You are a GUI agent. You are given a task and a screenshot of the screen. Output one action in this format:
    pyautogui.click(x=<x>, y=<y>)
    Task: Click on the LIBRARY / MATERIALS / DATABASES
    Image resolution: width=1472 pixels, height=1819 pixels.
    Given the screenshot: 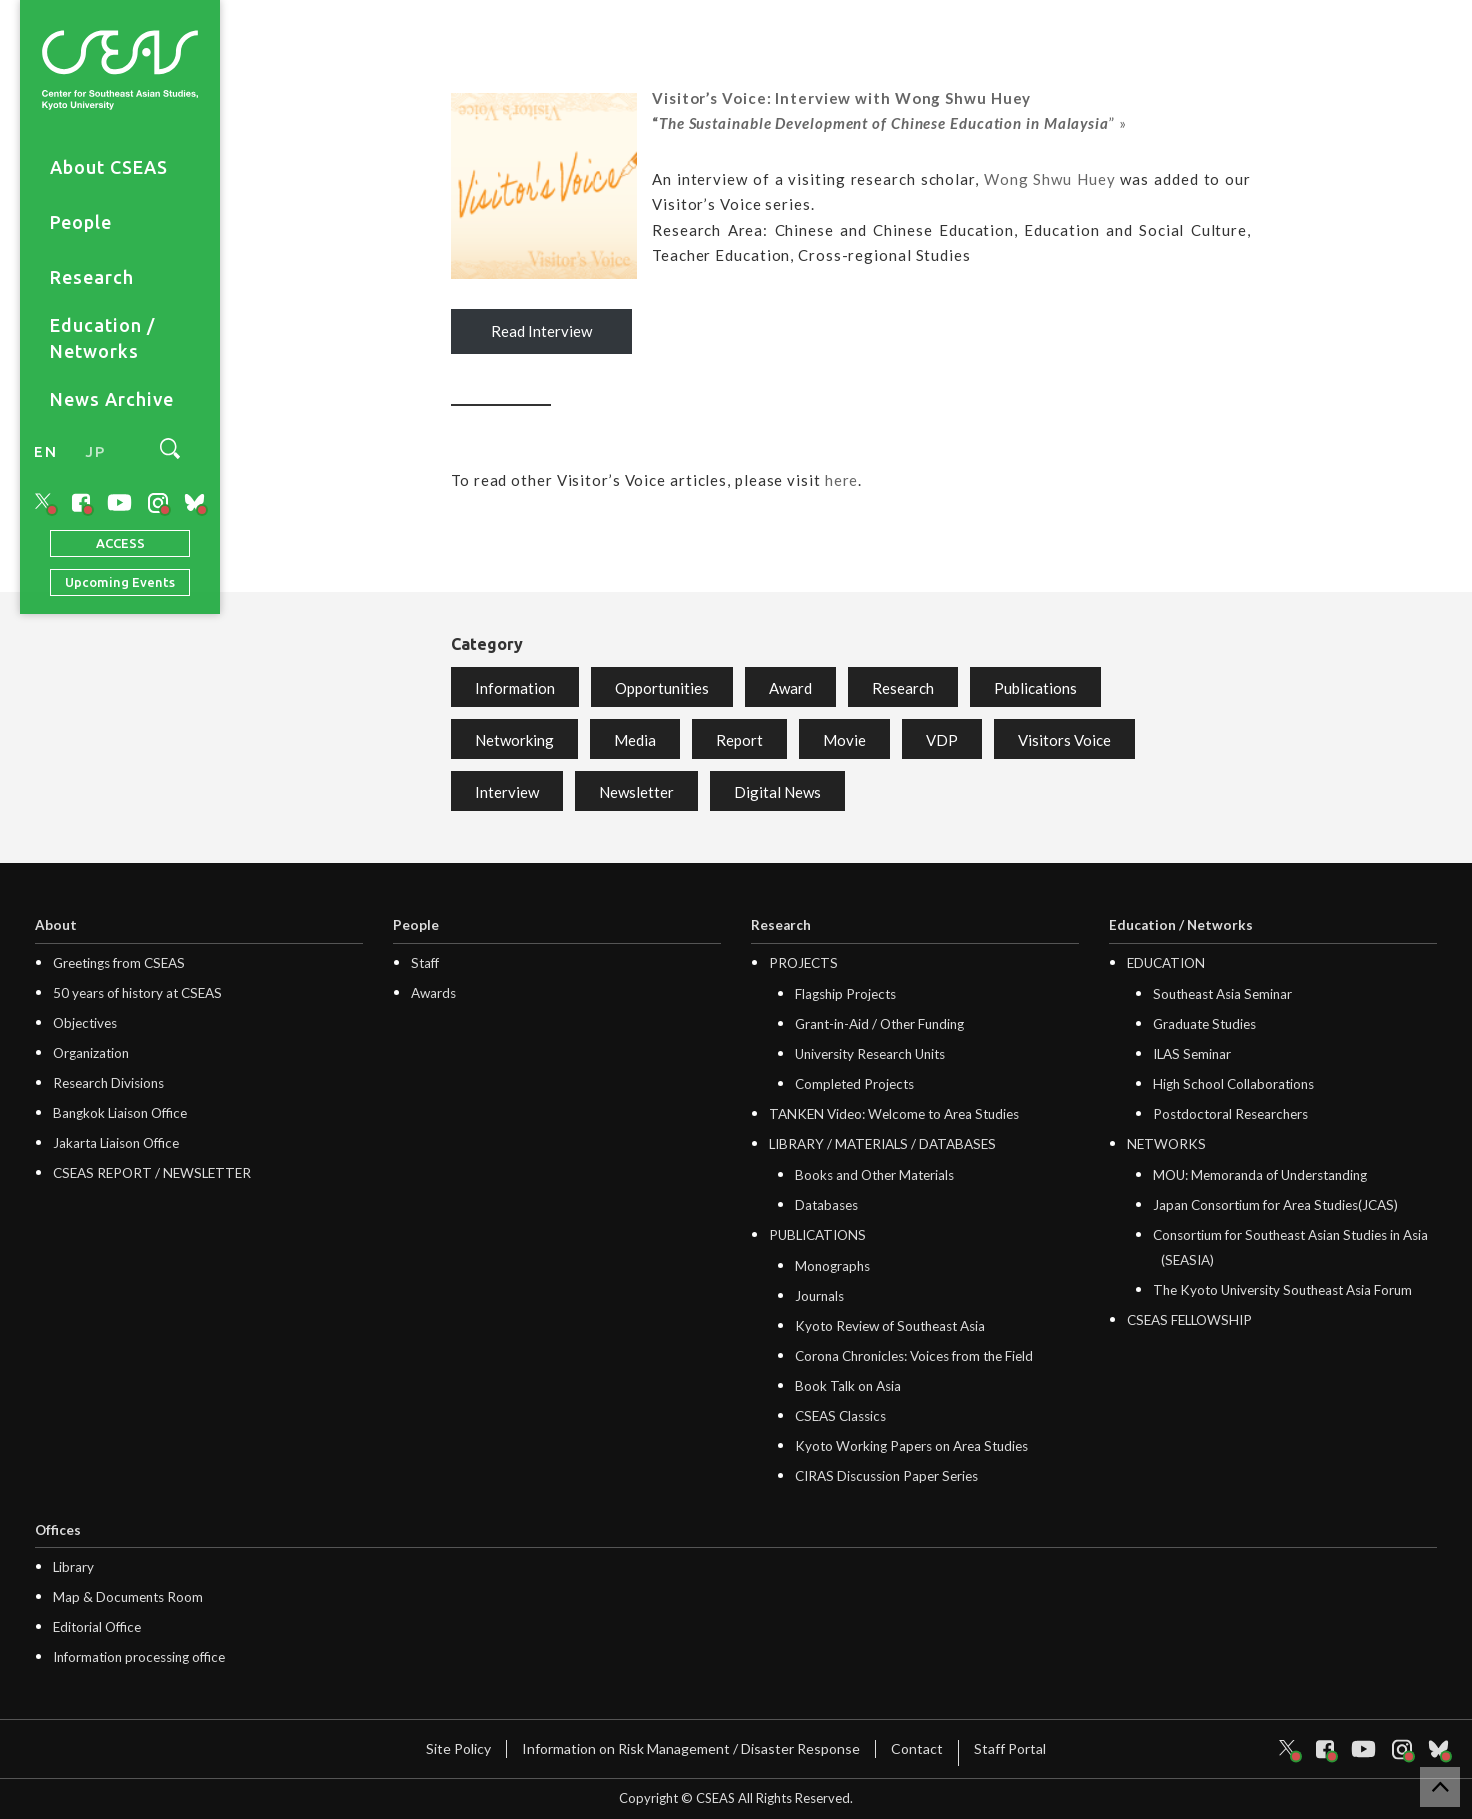 What is the action you would take?
    pyautogui.click(x=882, y=1144)
    